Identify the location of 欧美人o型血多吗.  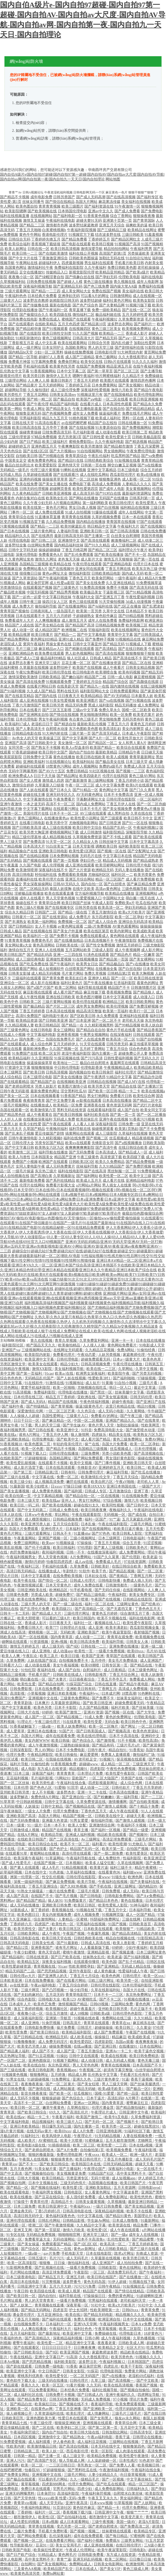
(75, 748).